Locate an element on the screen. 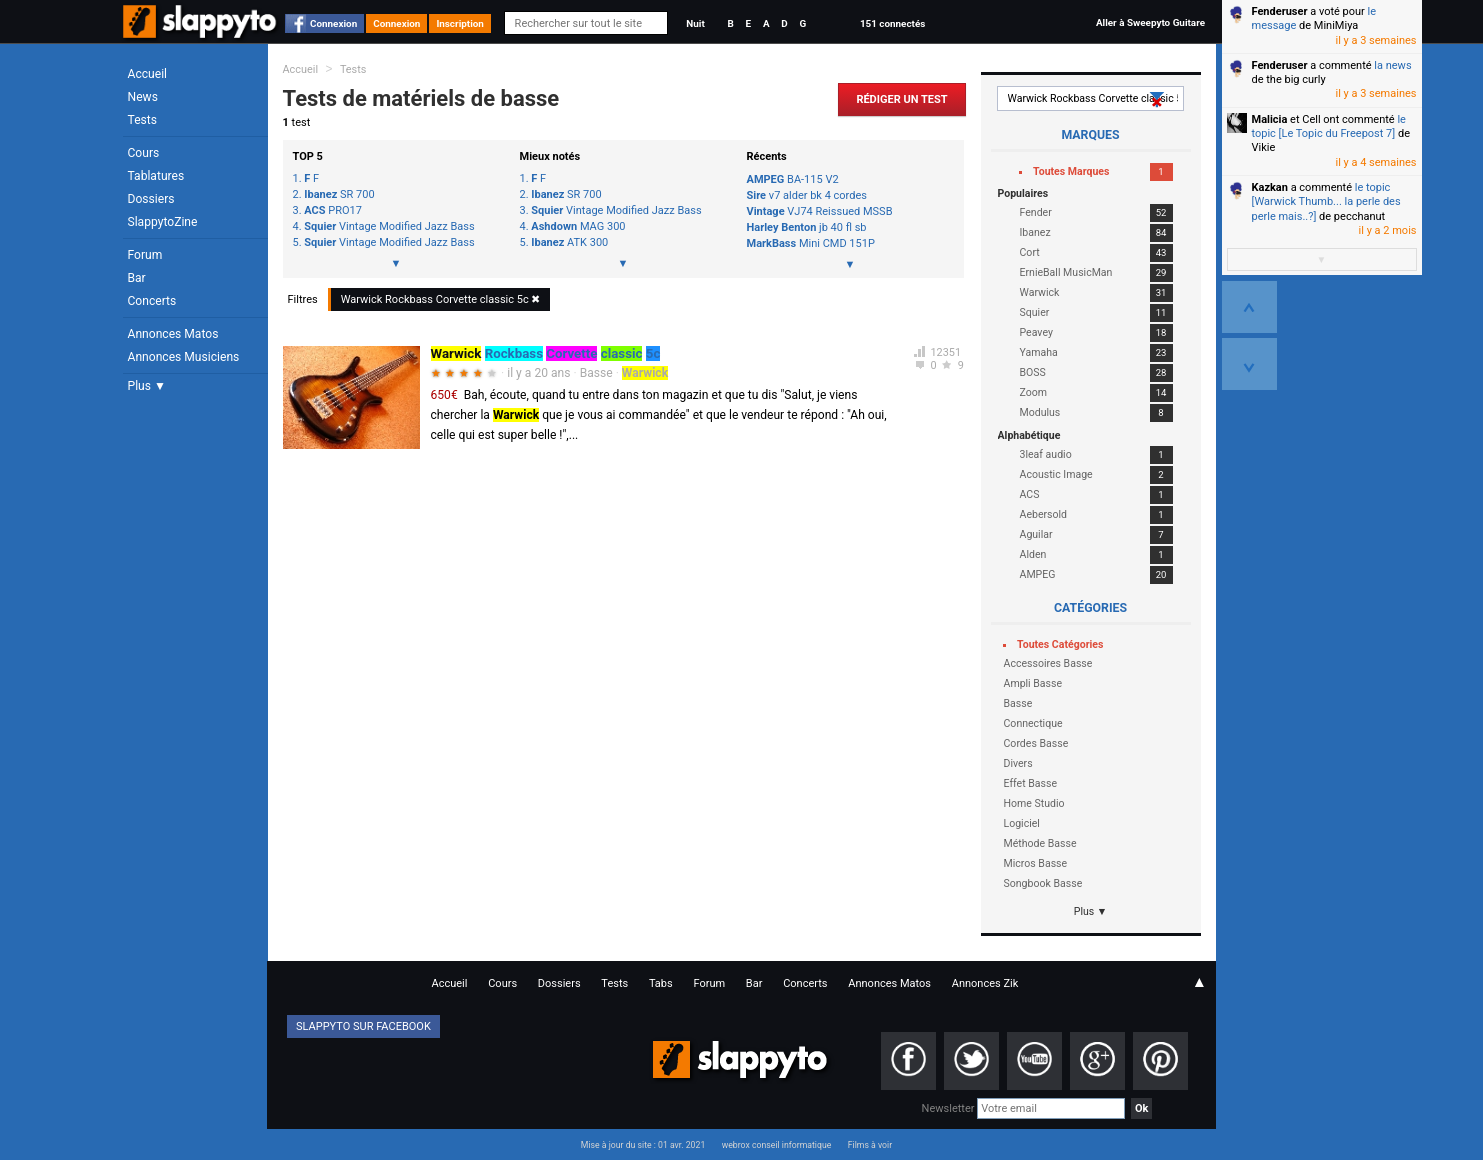 Image resolution: width=1483 pixels, height=1160 pixels. SR 700 is located at coordinates (339, 195).